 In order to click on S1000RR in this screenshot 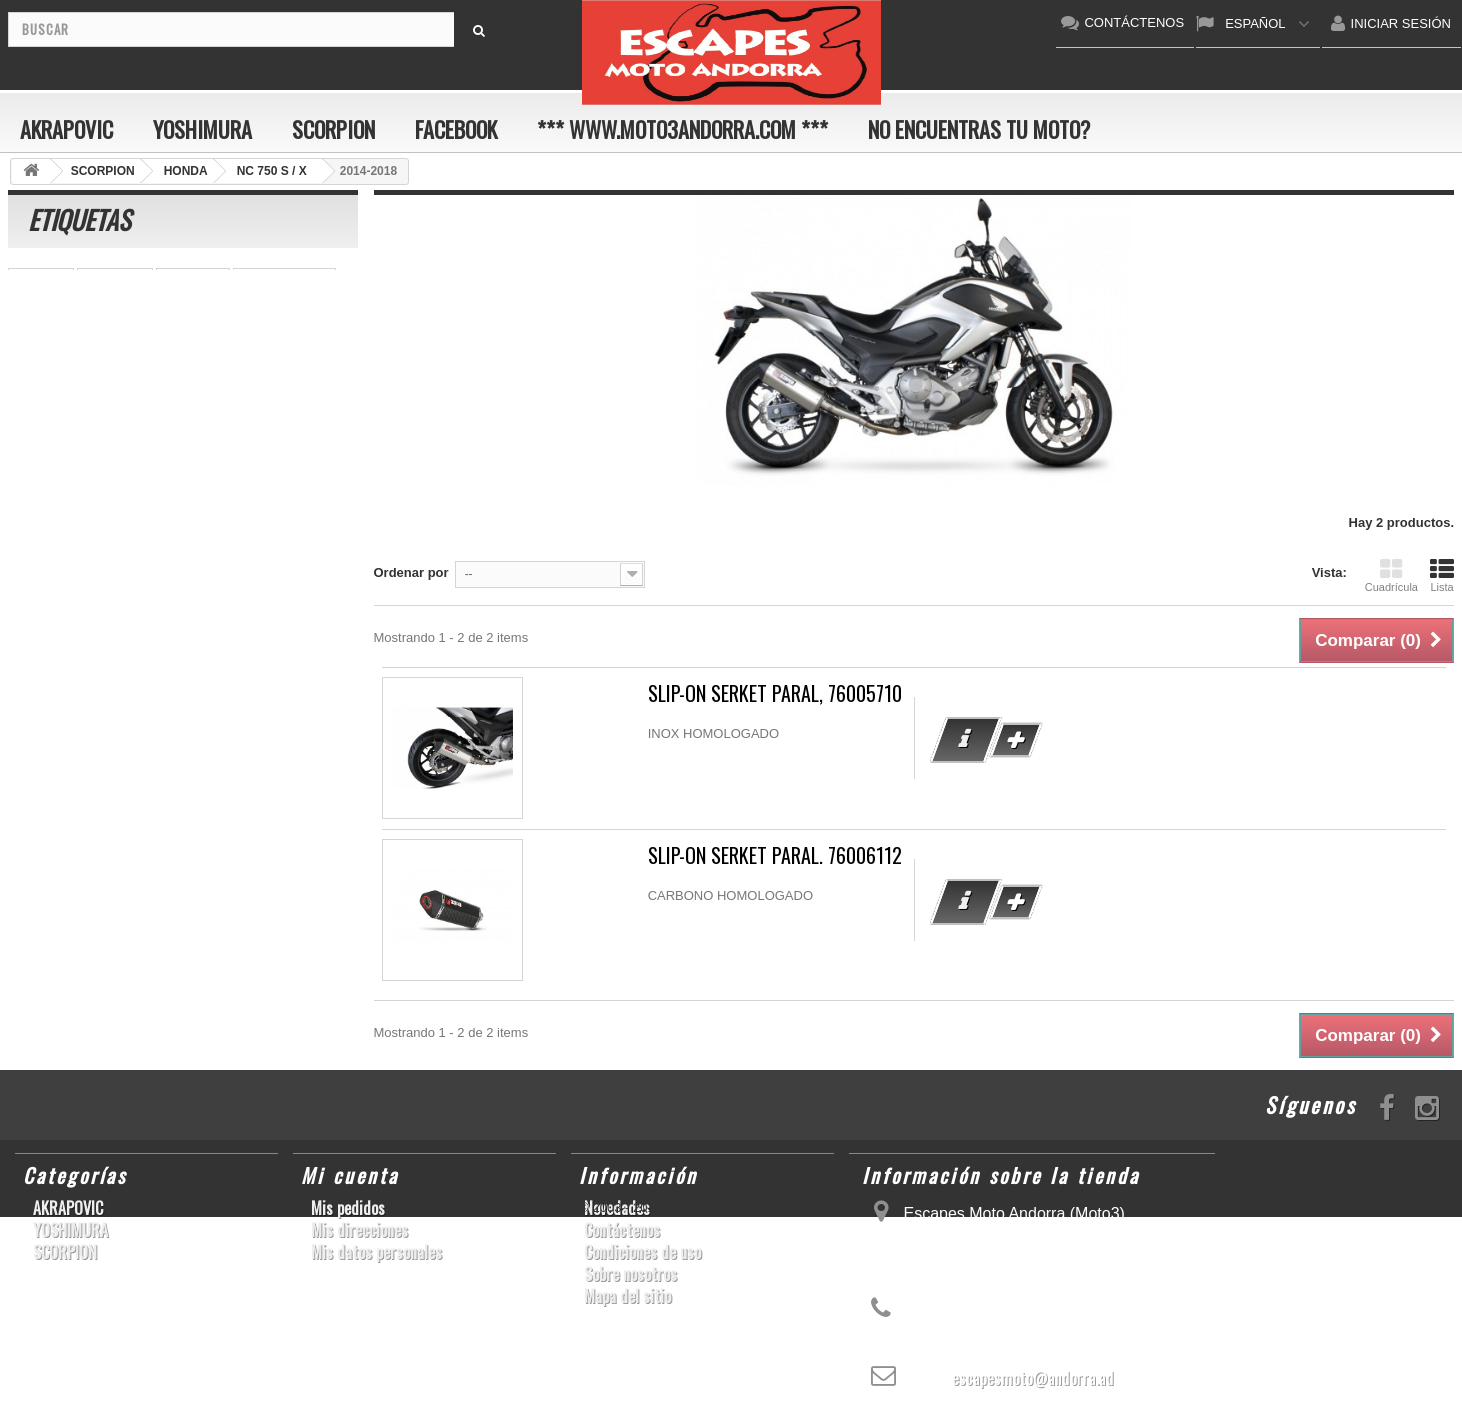, I will do `click(115, 280)`.